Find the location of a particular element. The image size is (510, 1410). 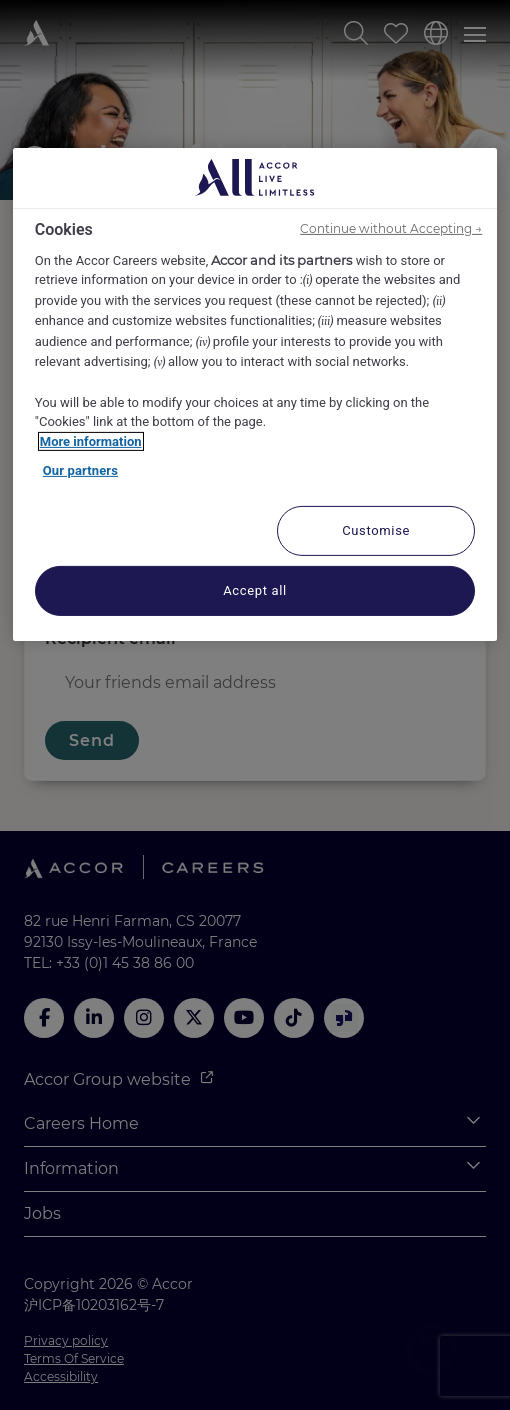

Customise is located at coordinates (376, 529).